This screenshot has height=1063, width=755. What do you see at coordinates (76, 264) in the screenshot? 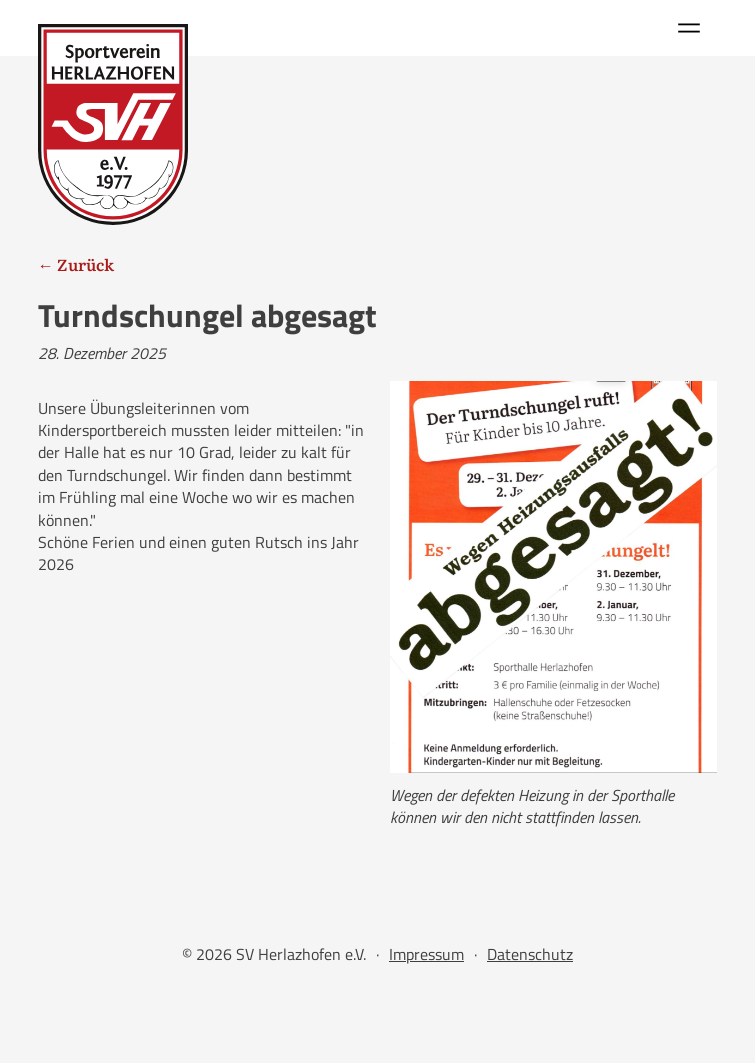
I see `← Zurück` at bounding box center [76, 264].